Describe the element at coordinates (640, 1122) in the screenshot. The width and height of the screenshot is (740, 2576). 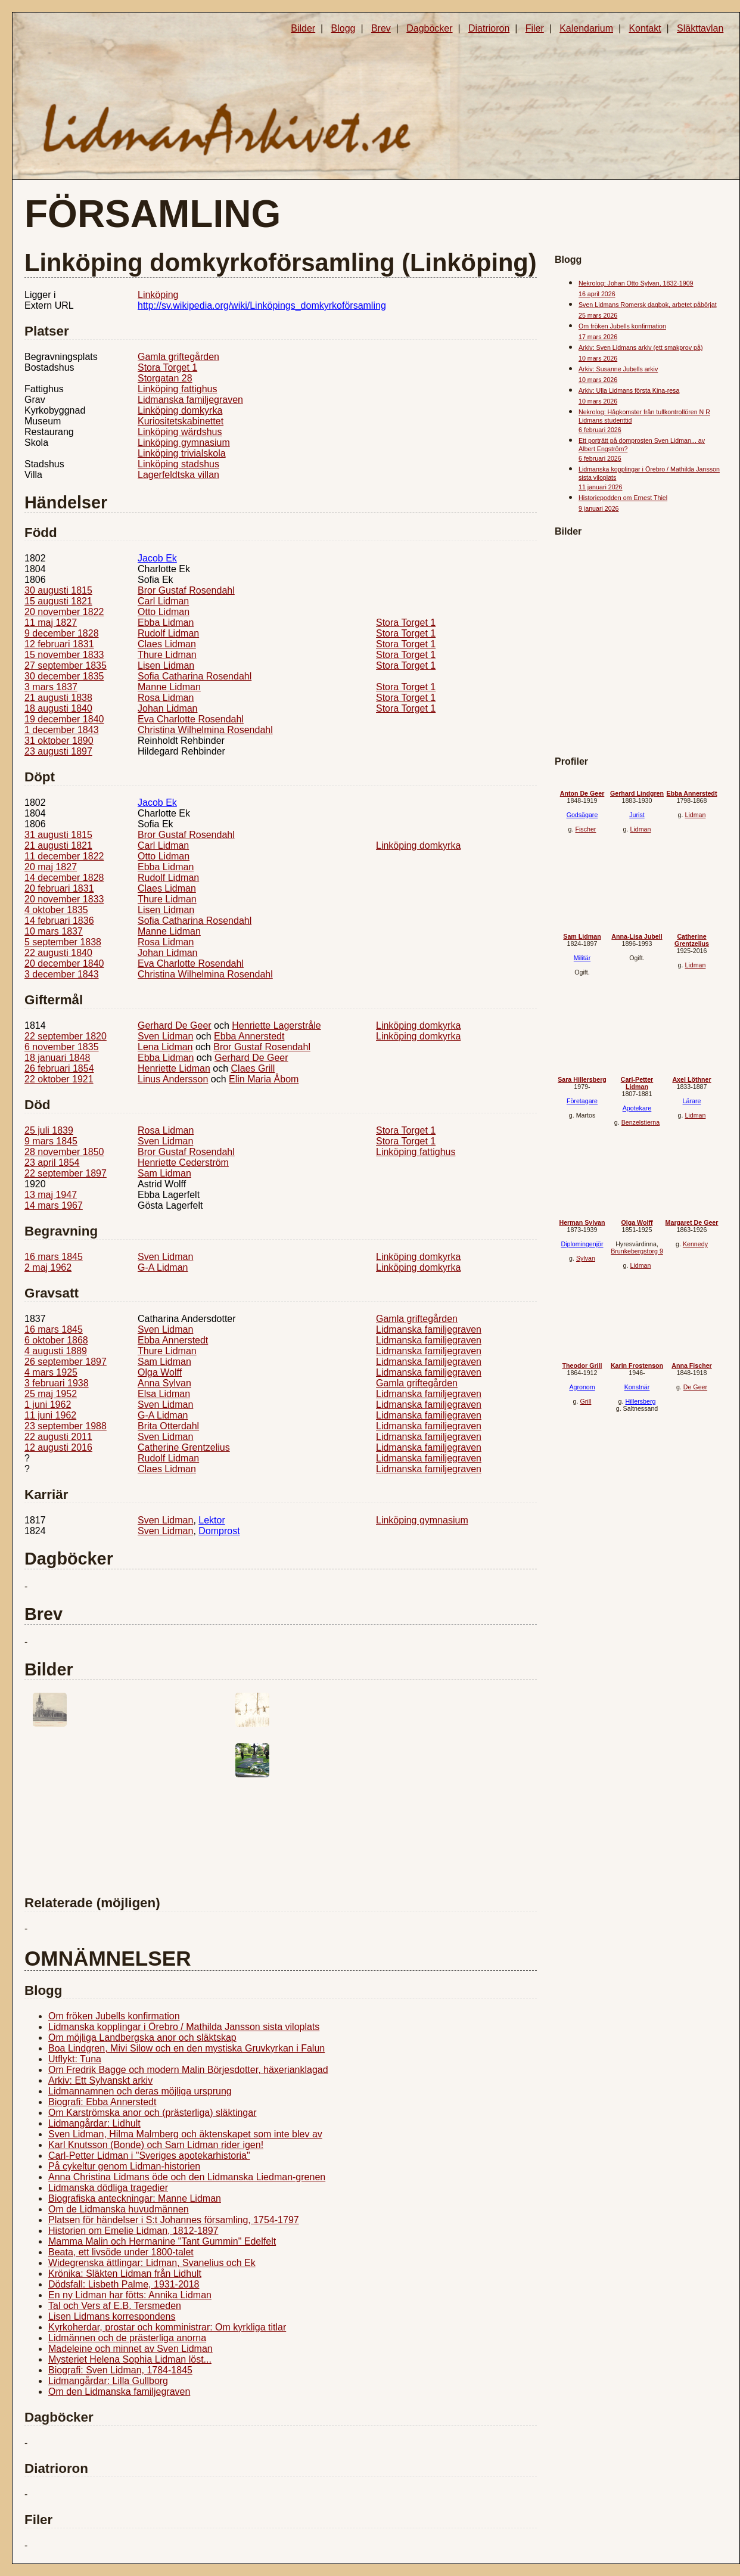
I see `Benzelstierna` at that location.